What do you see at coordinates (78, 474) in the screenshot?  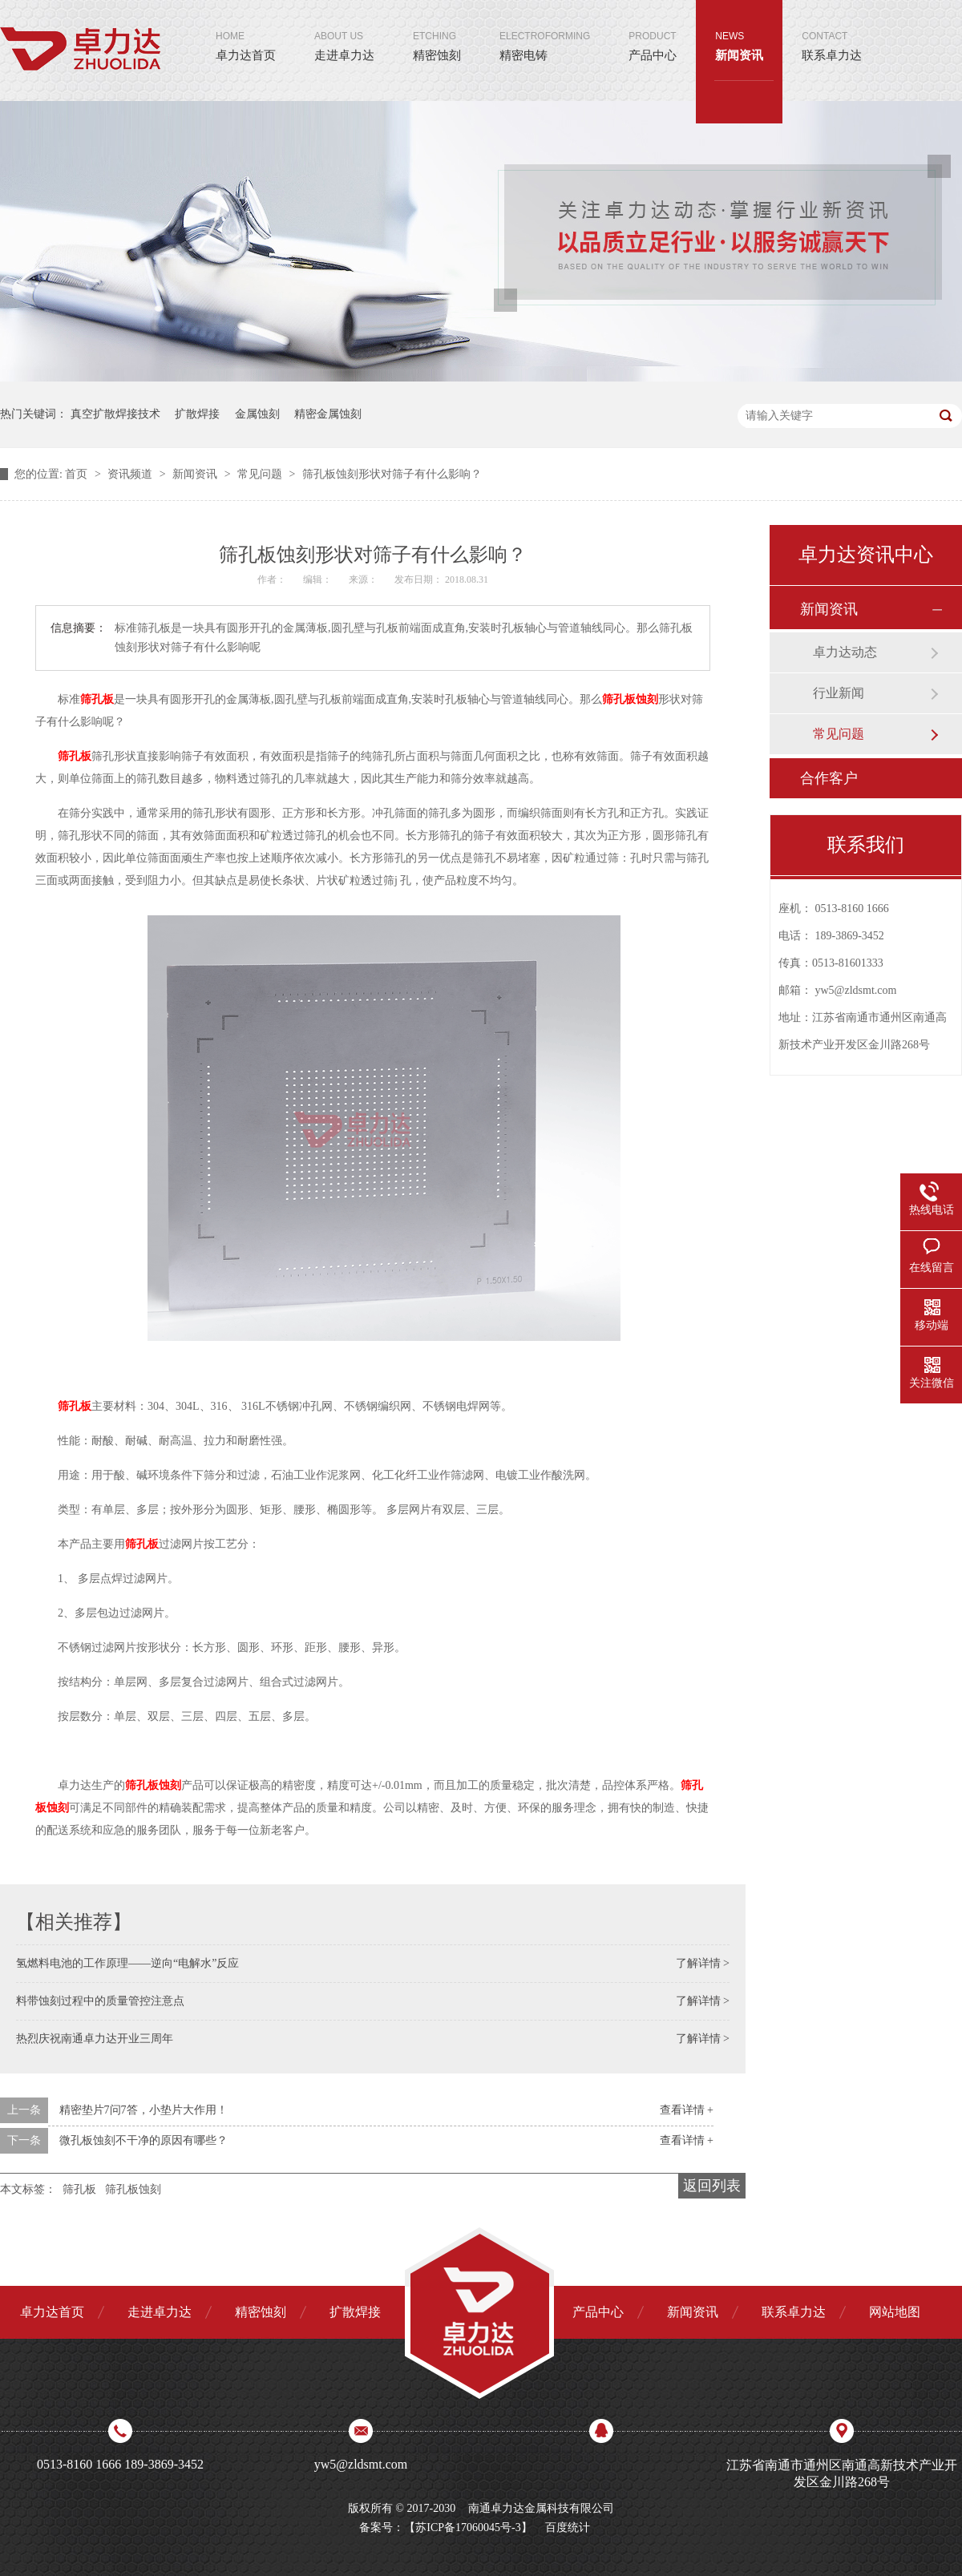 I see `首页` at bounding box center [78, 474].